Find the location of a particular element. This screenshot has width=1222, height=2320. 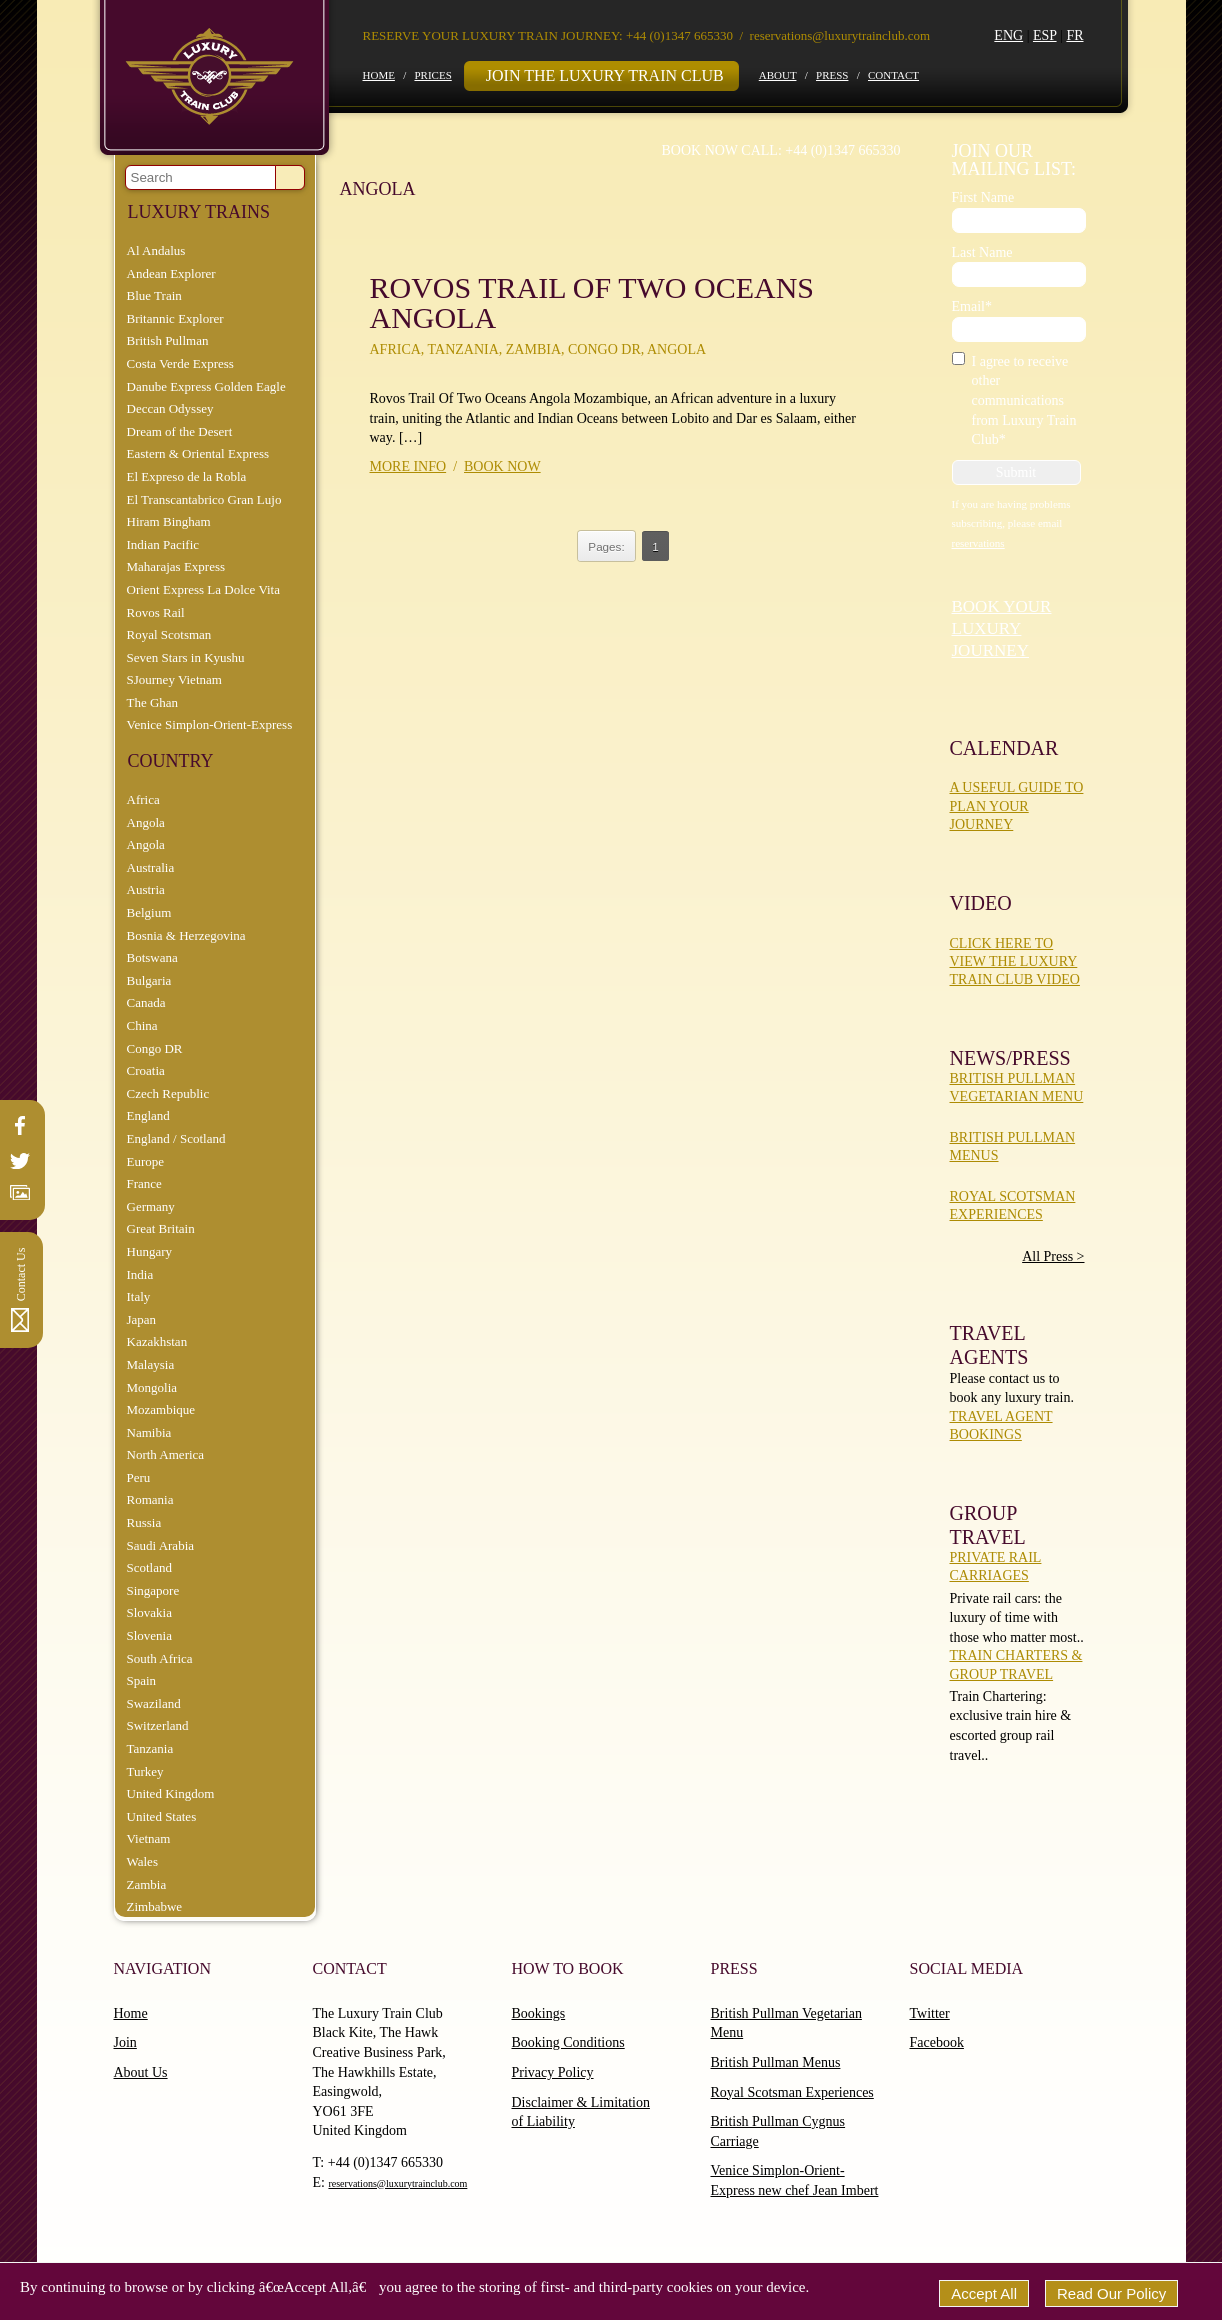

Accept All is located at coordinates (984, 2293).